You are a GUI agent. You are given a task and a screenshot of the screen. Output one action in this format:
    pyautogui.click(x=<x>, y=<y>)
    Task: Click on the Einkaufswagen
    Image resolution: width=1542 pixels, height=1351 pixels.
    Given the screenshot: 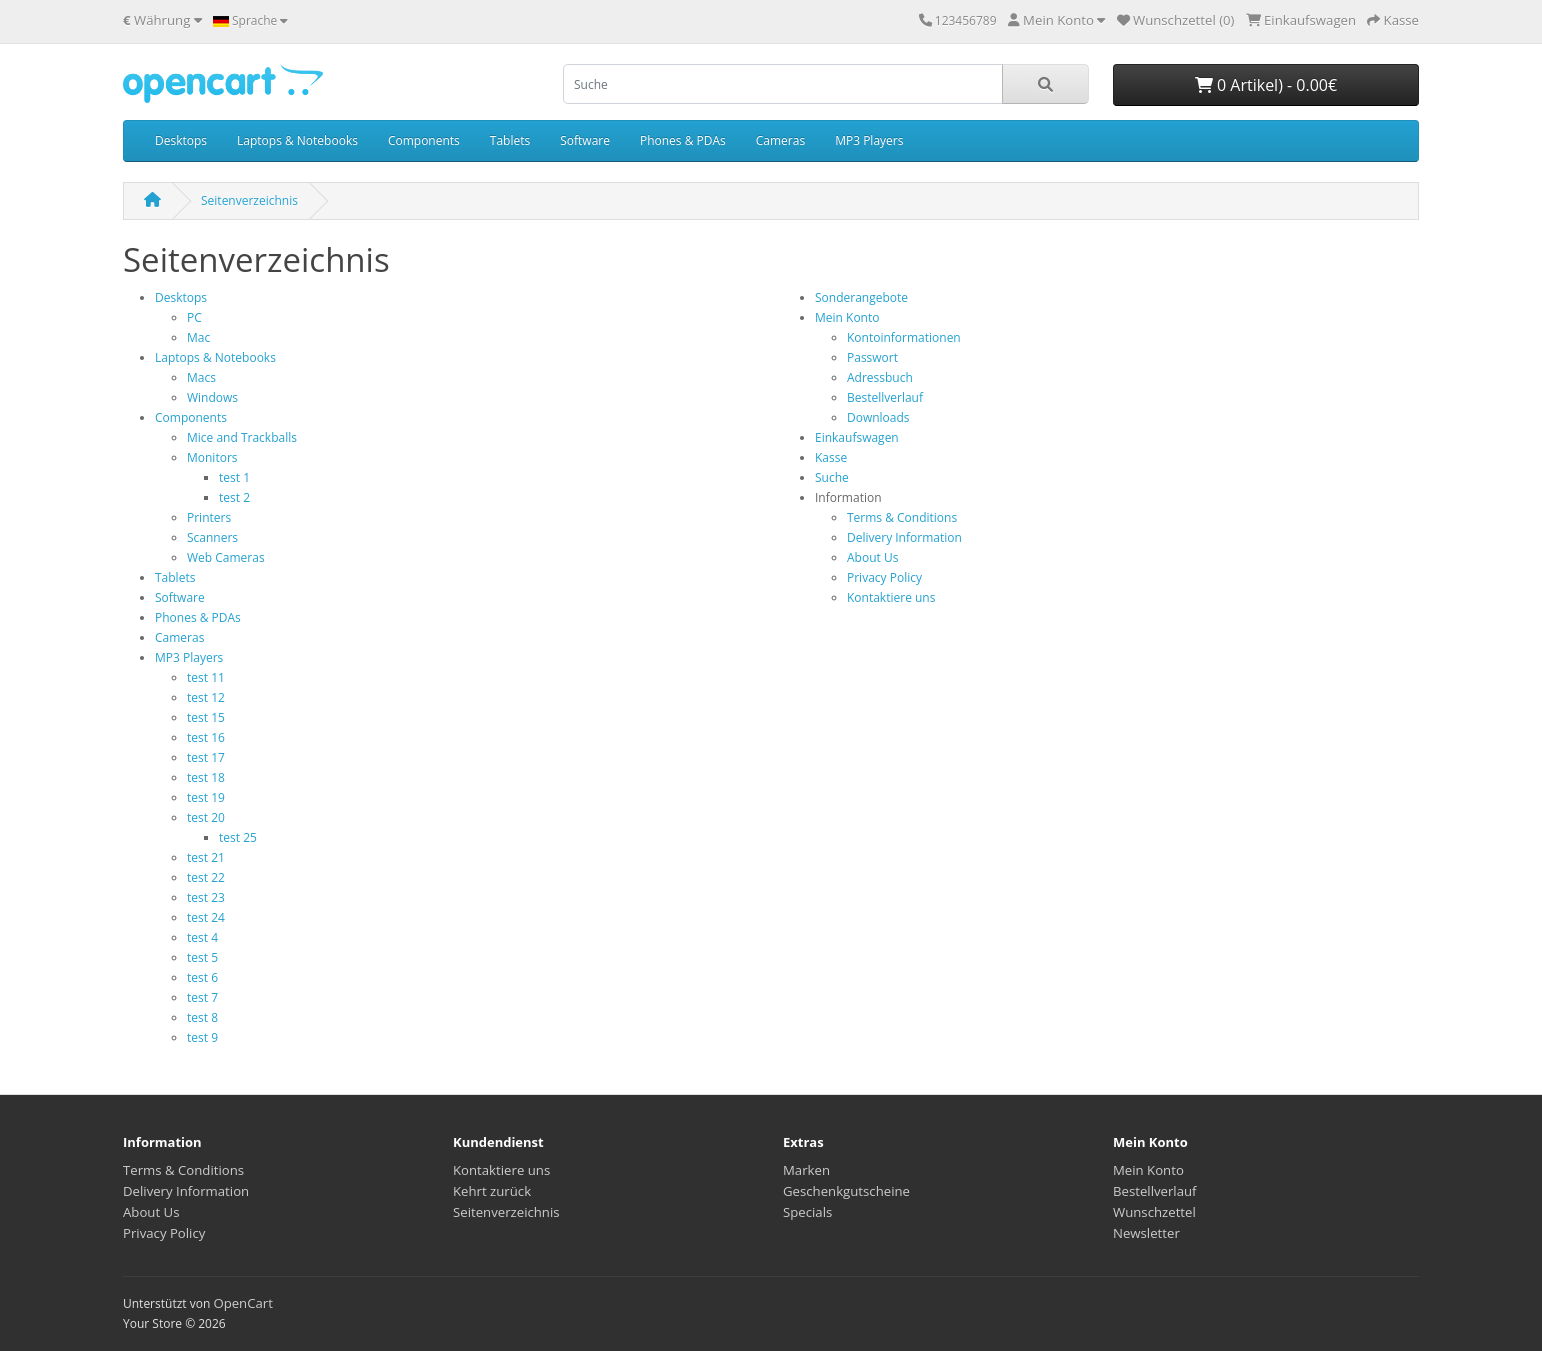 What is the action you would take?
    pyautogui.click(x=857, y=437)
    